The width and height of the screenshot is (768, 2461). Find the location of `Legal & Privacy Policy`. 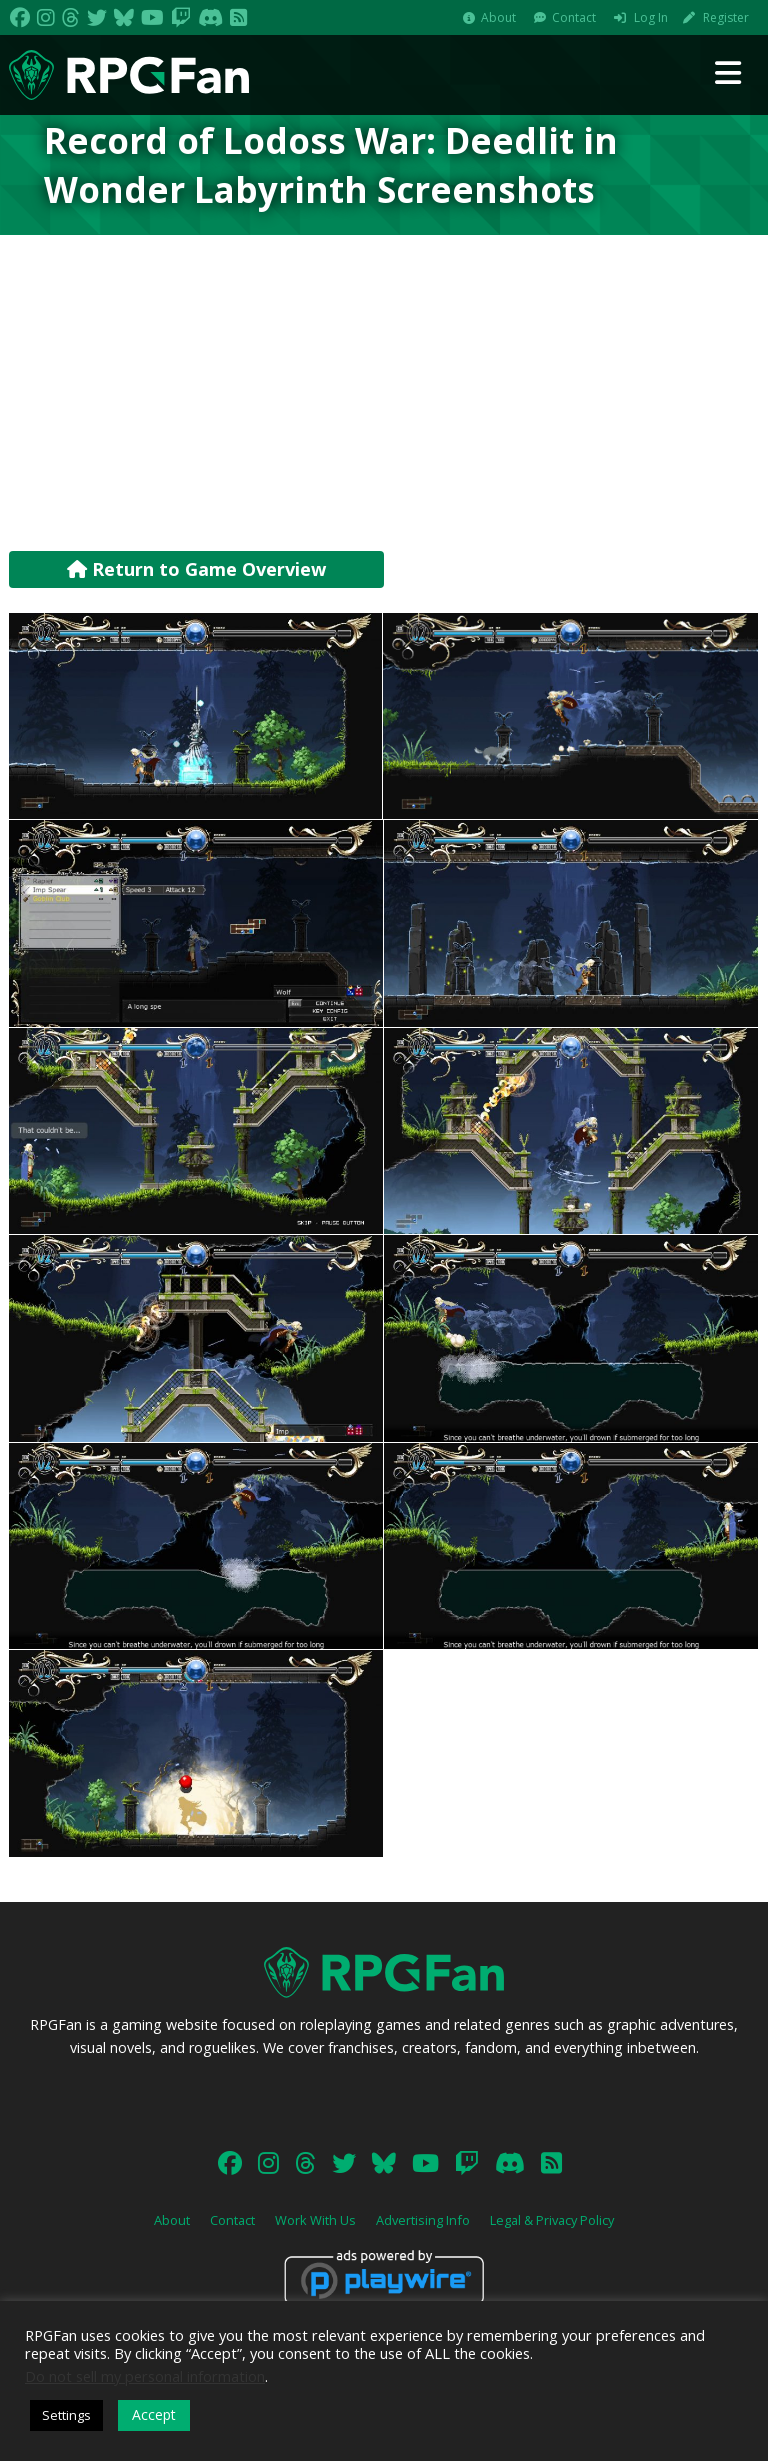

Legal & Privacy Policy is located at coordinates (552, 2220).